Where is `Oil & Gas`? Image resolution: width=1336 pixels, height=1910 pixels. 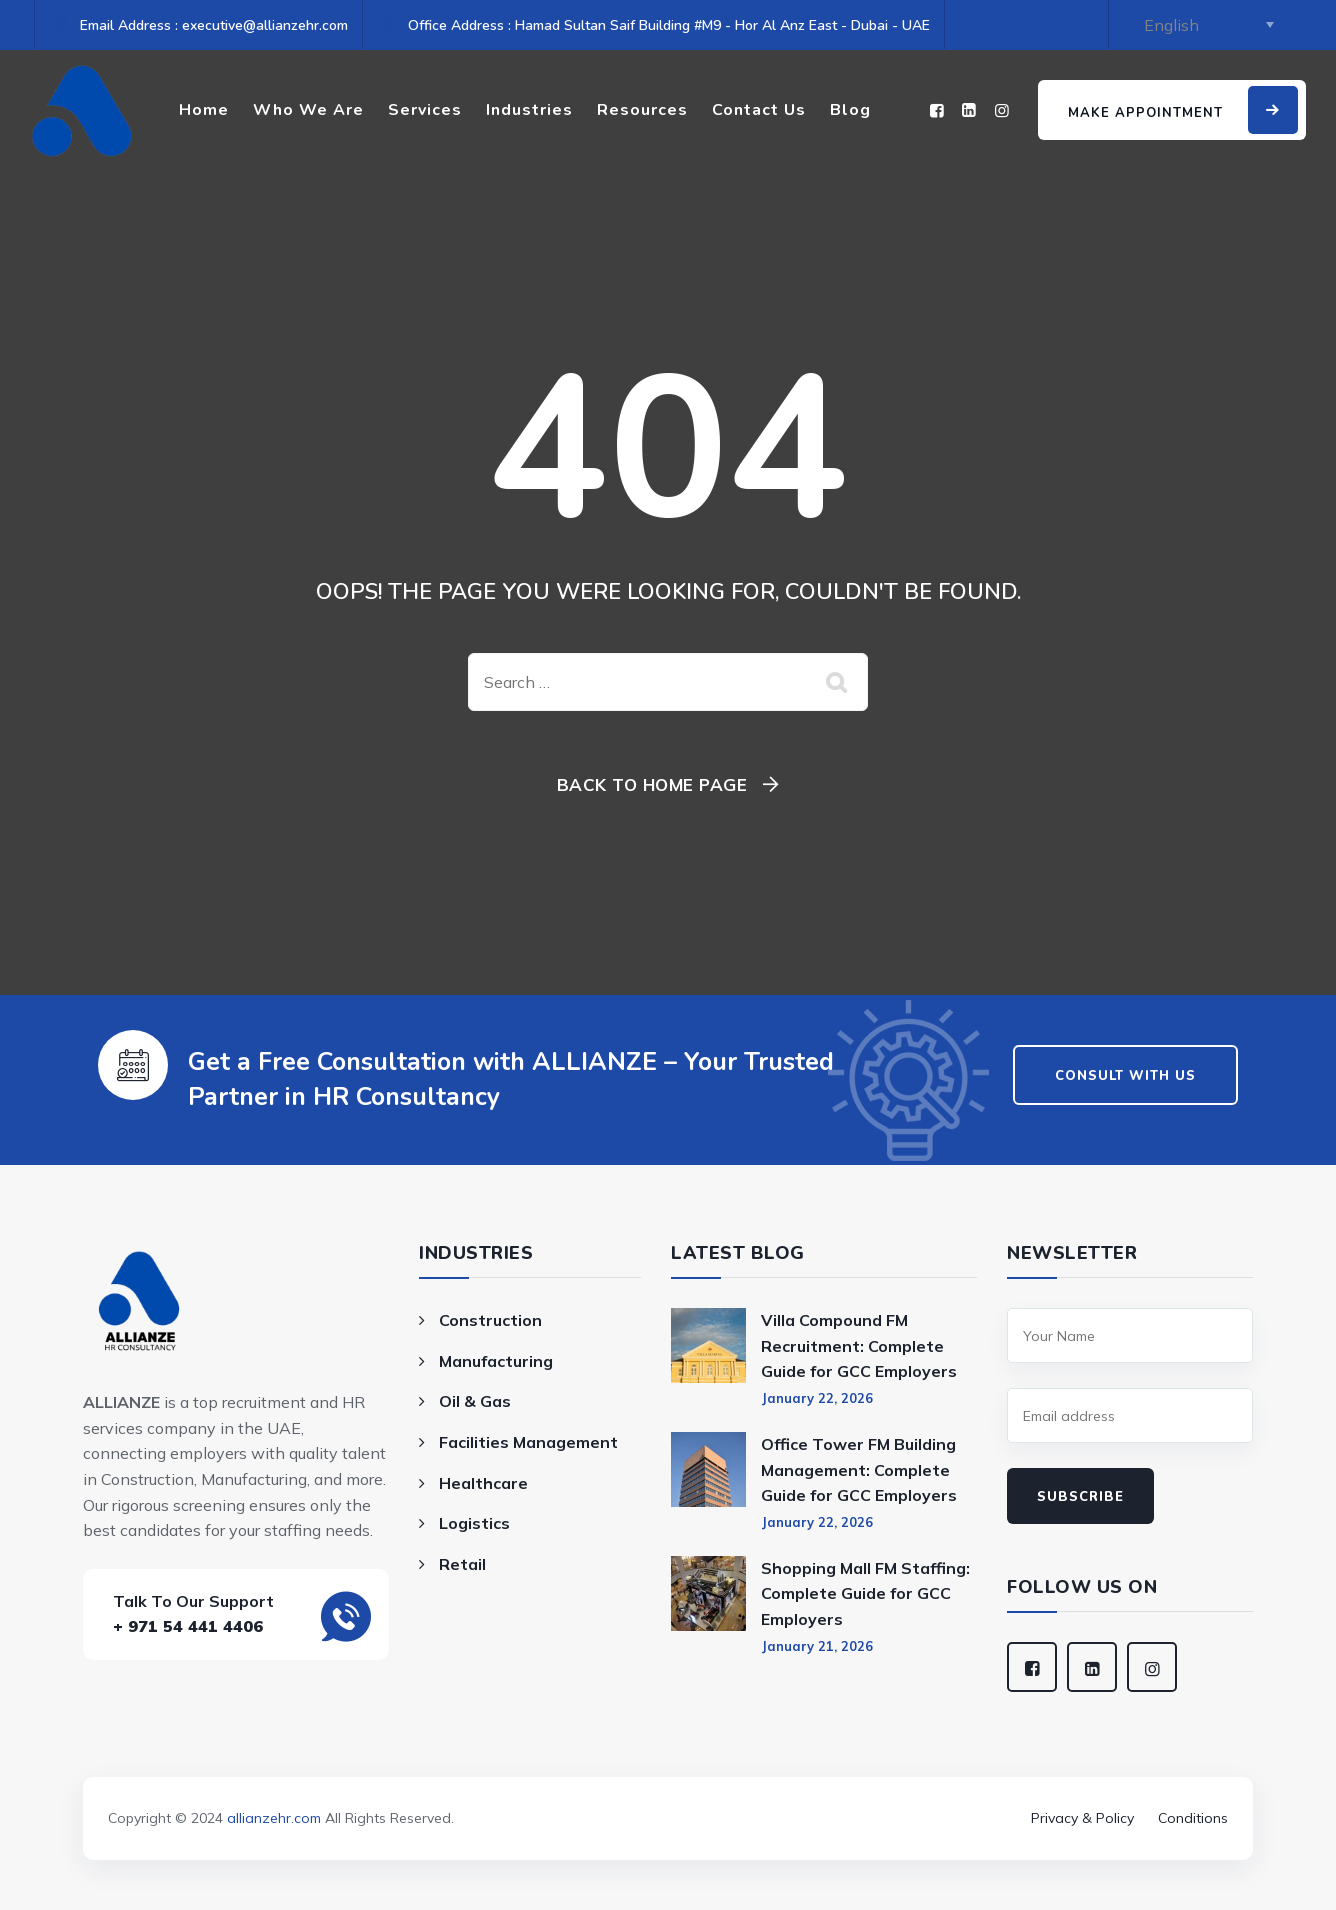
Oil & Gas is located at coordinates (475, 1401).